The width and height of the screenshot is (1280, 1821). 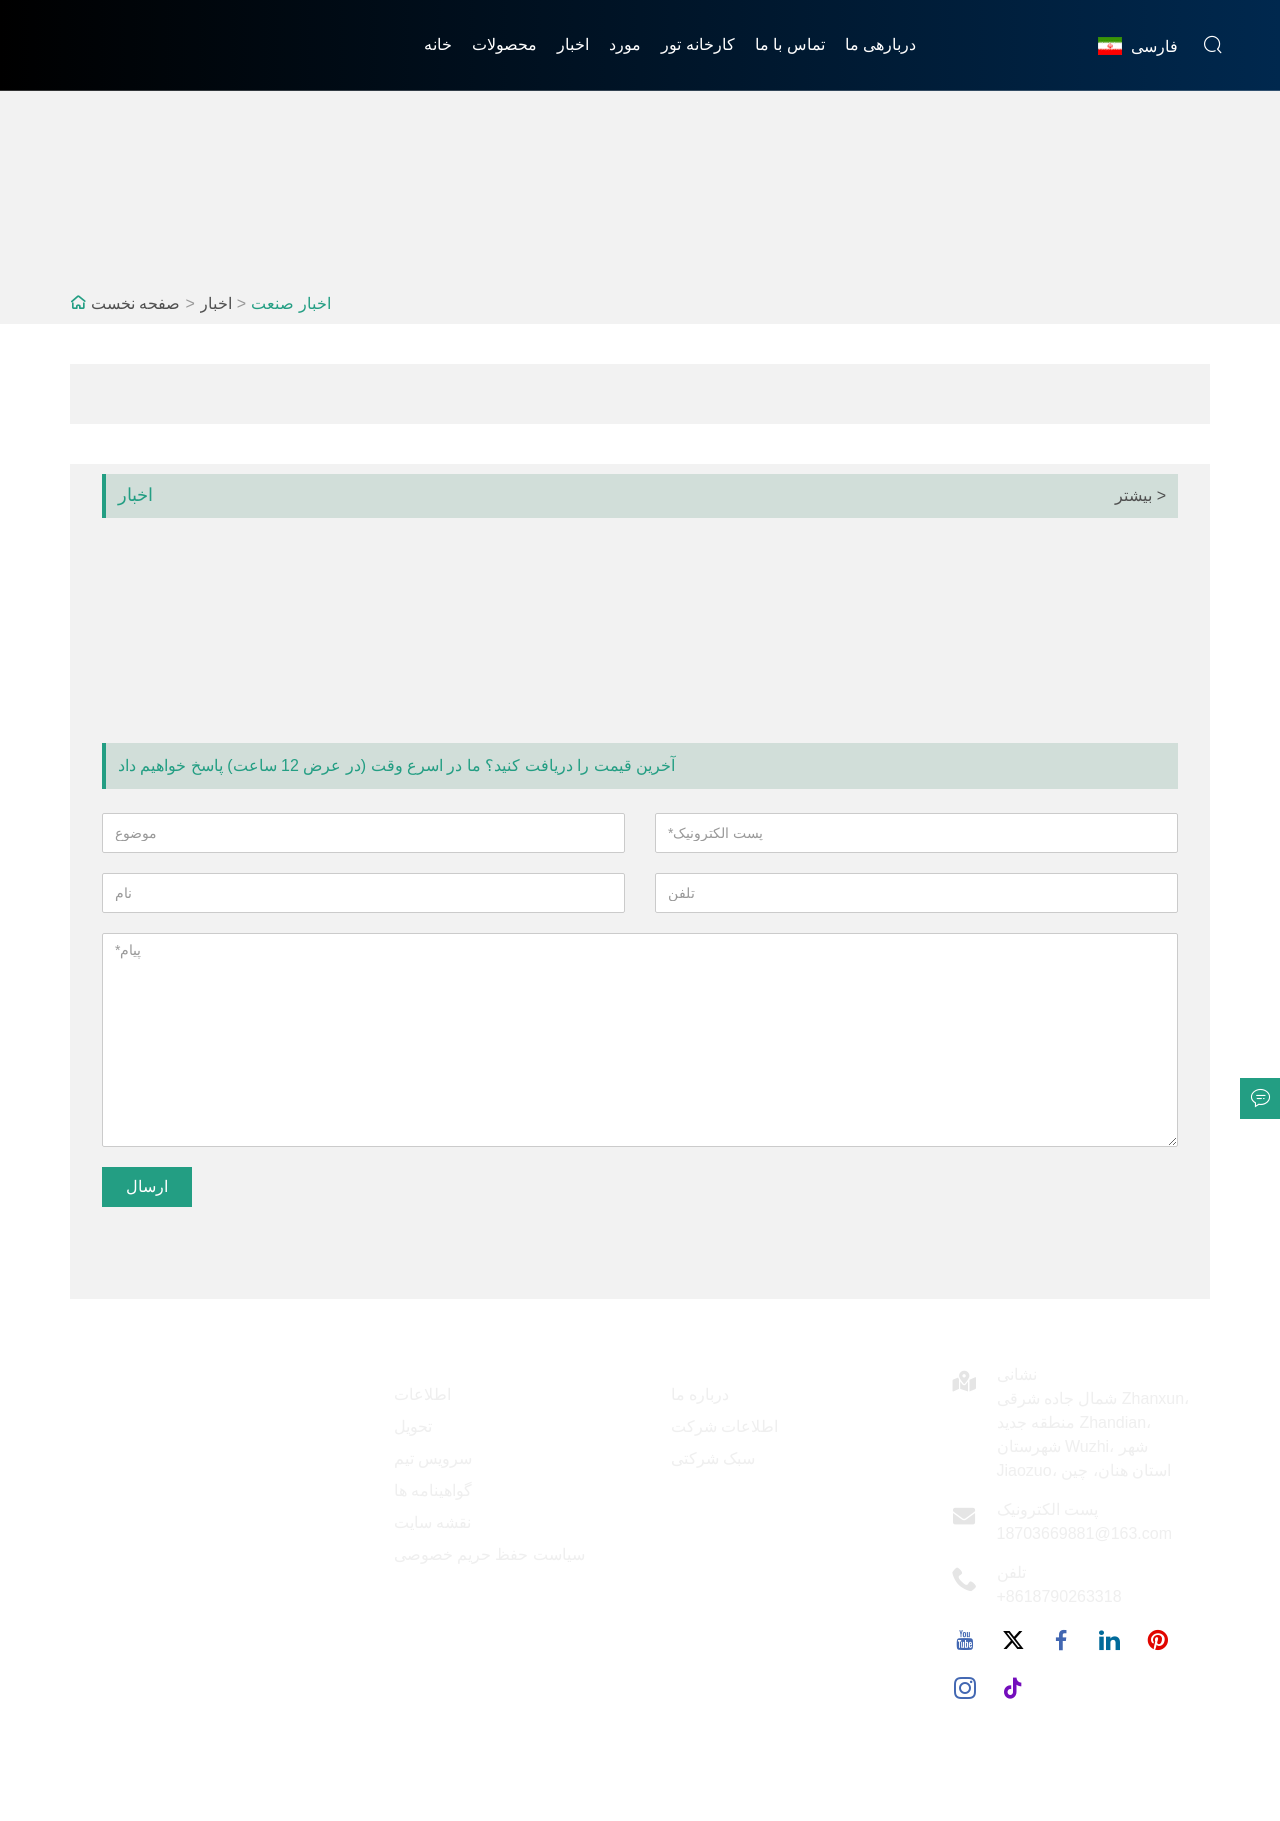 What do you see at coordinates (1011, 1572) in the screenshot?
I see `تلفن` at bounding box center [1011, 1572].